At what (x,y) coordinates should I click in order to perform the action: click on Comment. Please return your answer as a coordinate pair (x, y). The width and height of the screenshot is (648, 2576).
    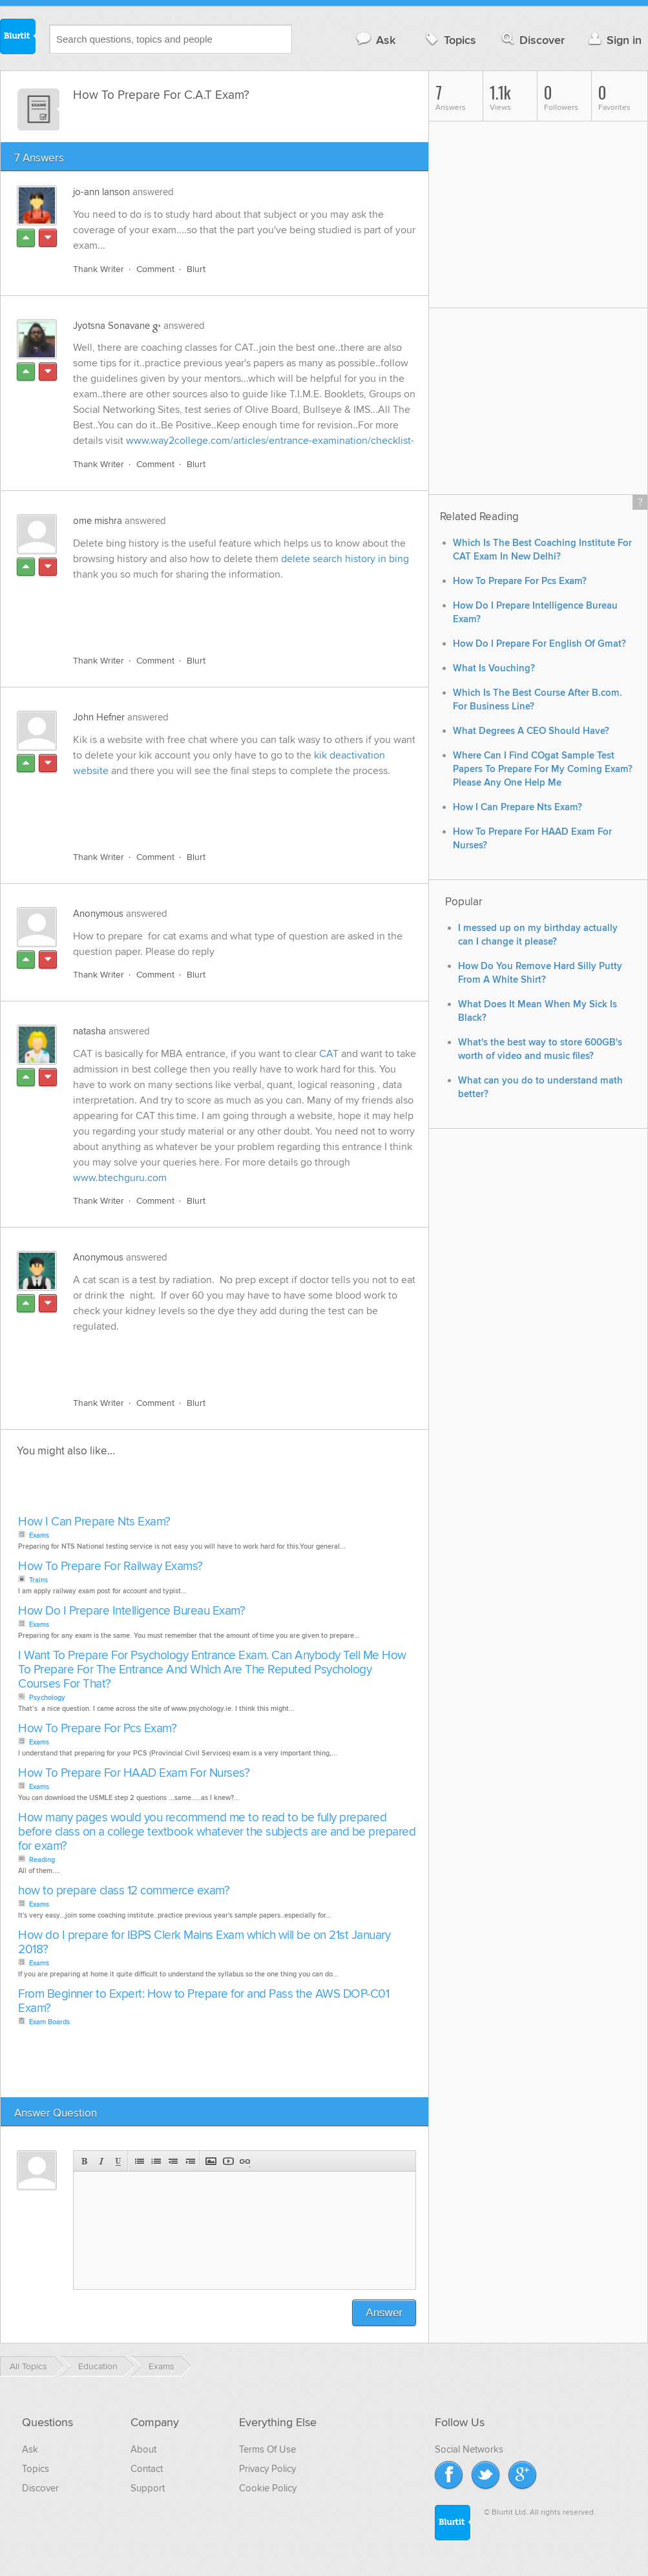
    Looking at the image, I should click on (155, 269).